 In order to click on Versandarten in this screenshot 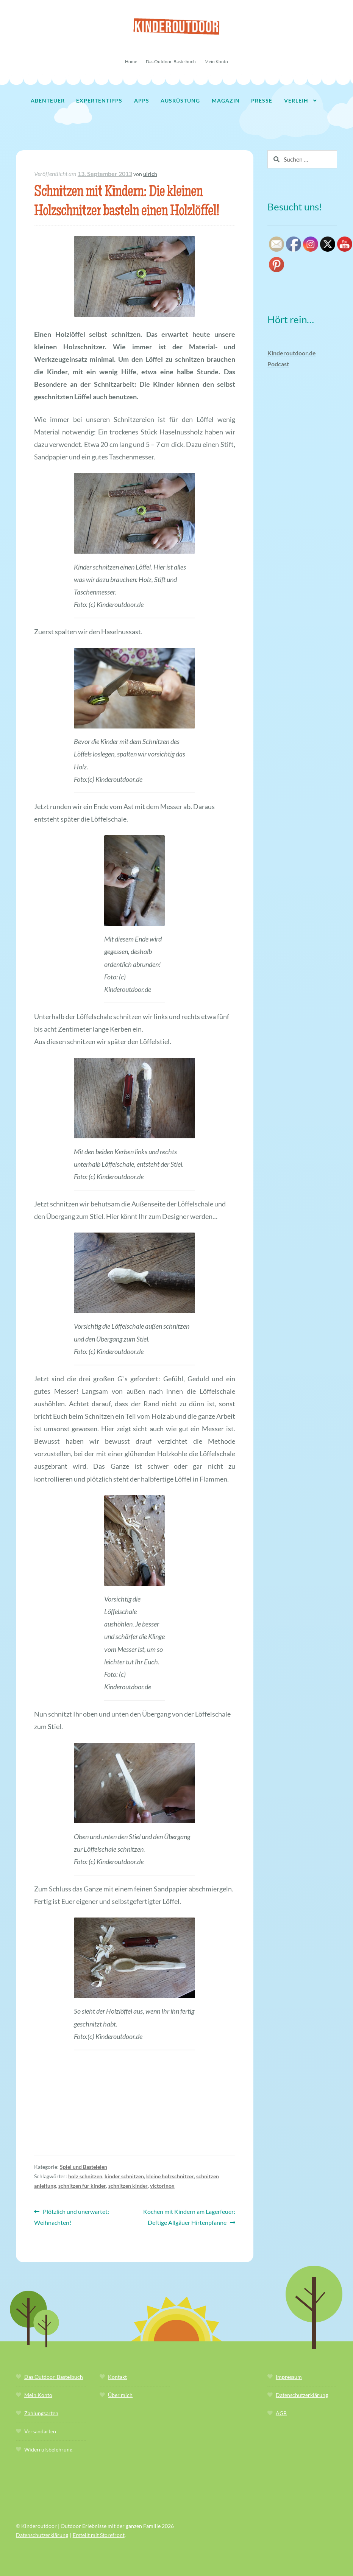, I will do `click(40, 2431)`.